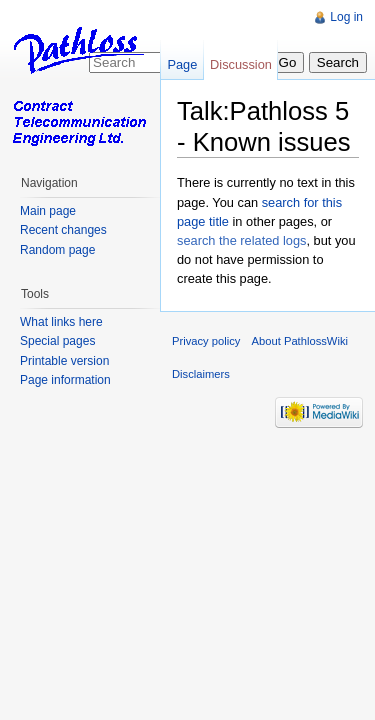  Describe the element at coordinates (182, 64) in the screenshot. I see `Page` at that location.